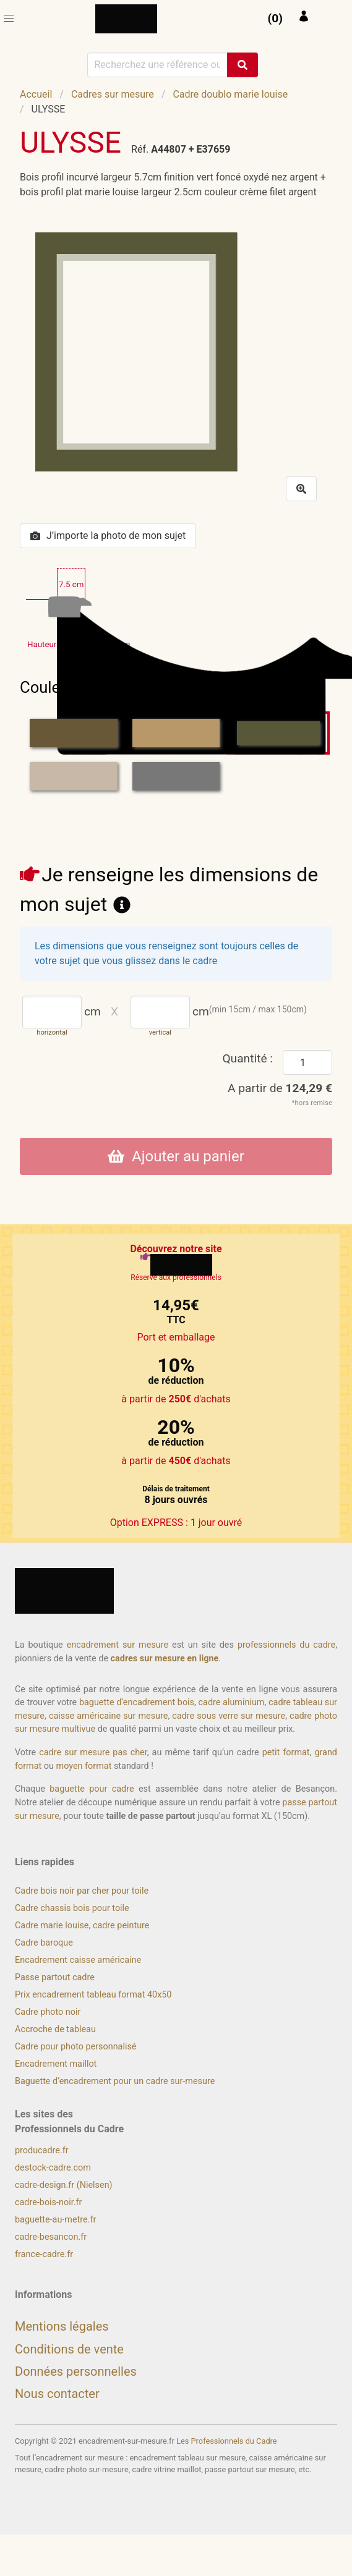 This screenshot has width=352, height=2576. I want to click on J’importe la photo de mon sujet [button], so click(108, 535).